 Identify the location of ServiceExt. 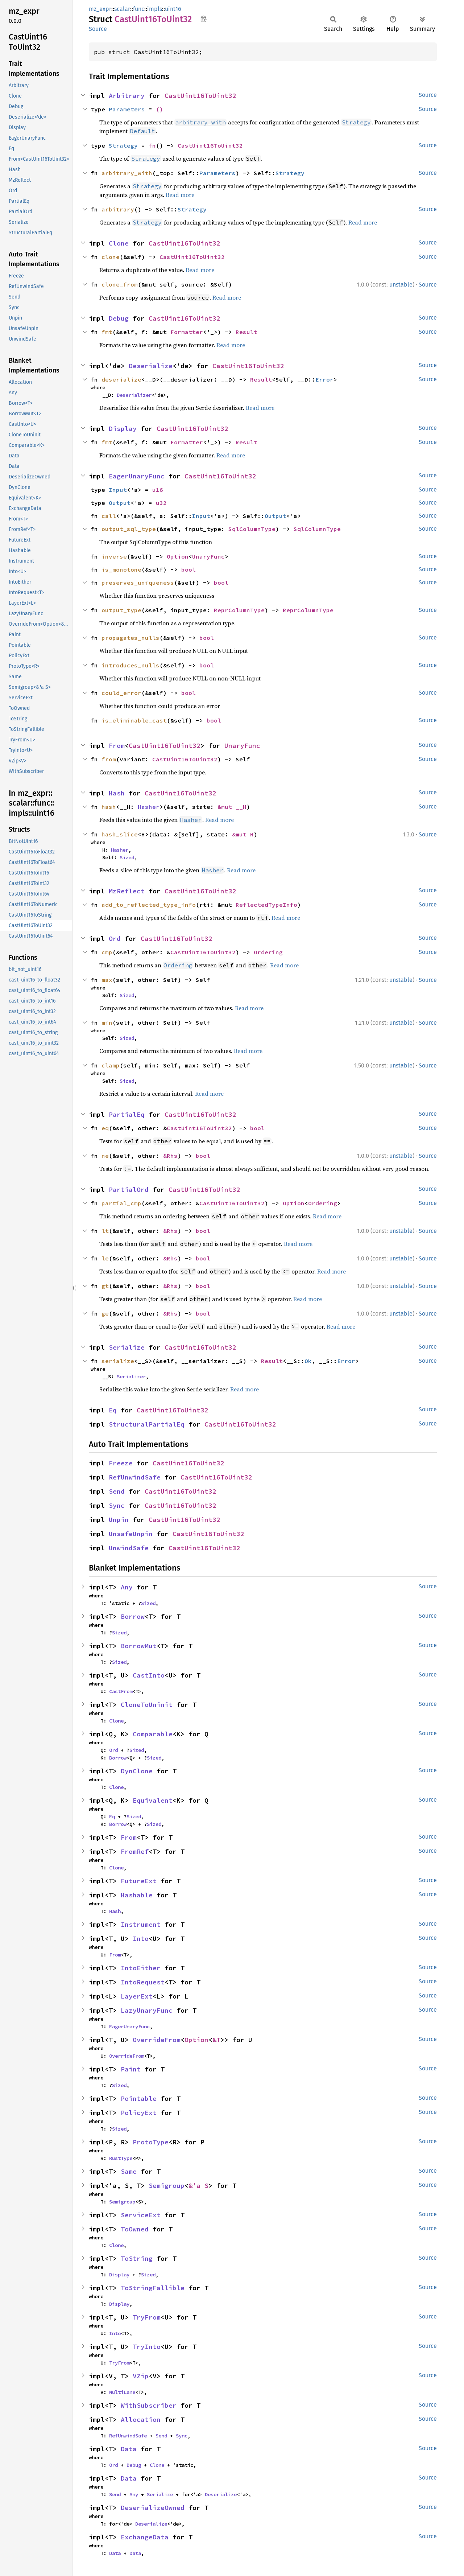
(141, 2215).